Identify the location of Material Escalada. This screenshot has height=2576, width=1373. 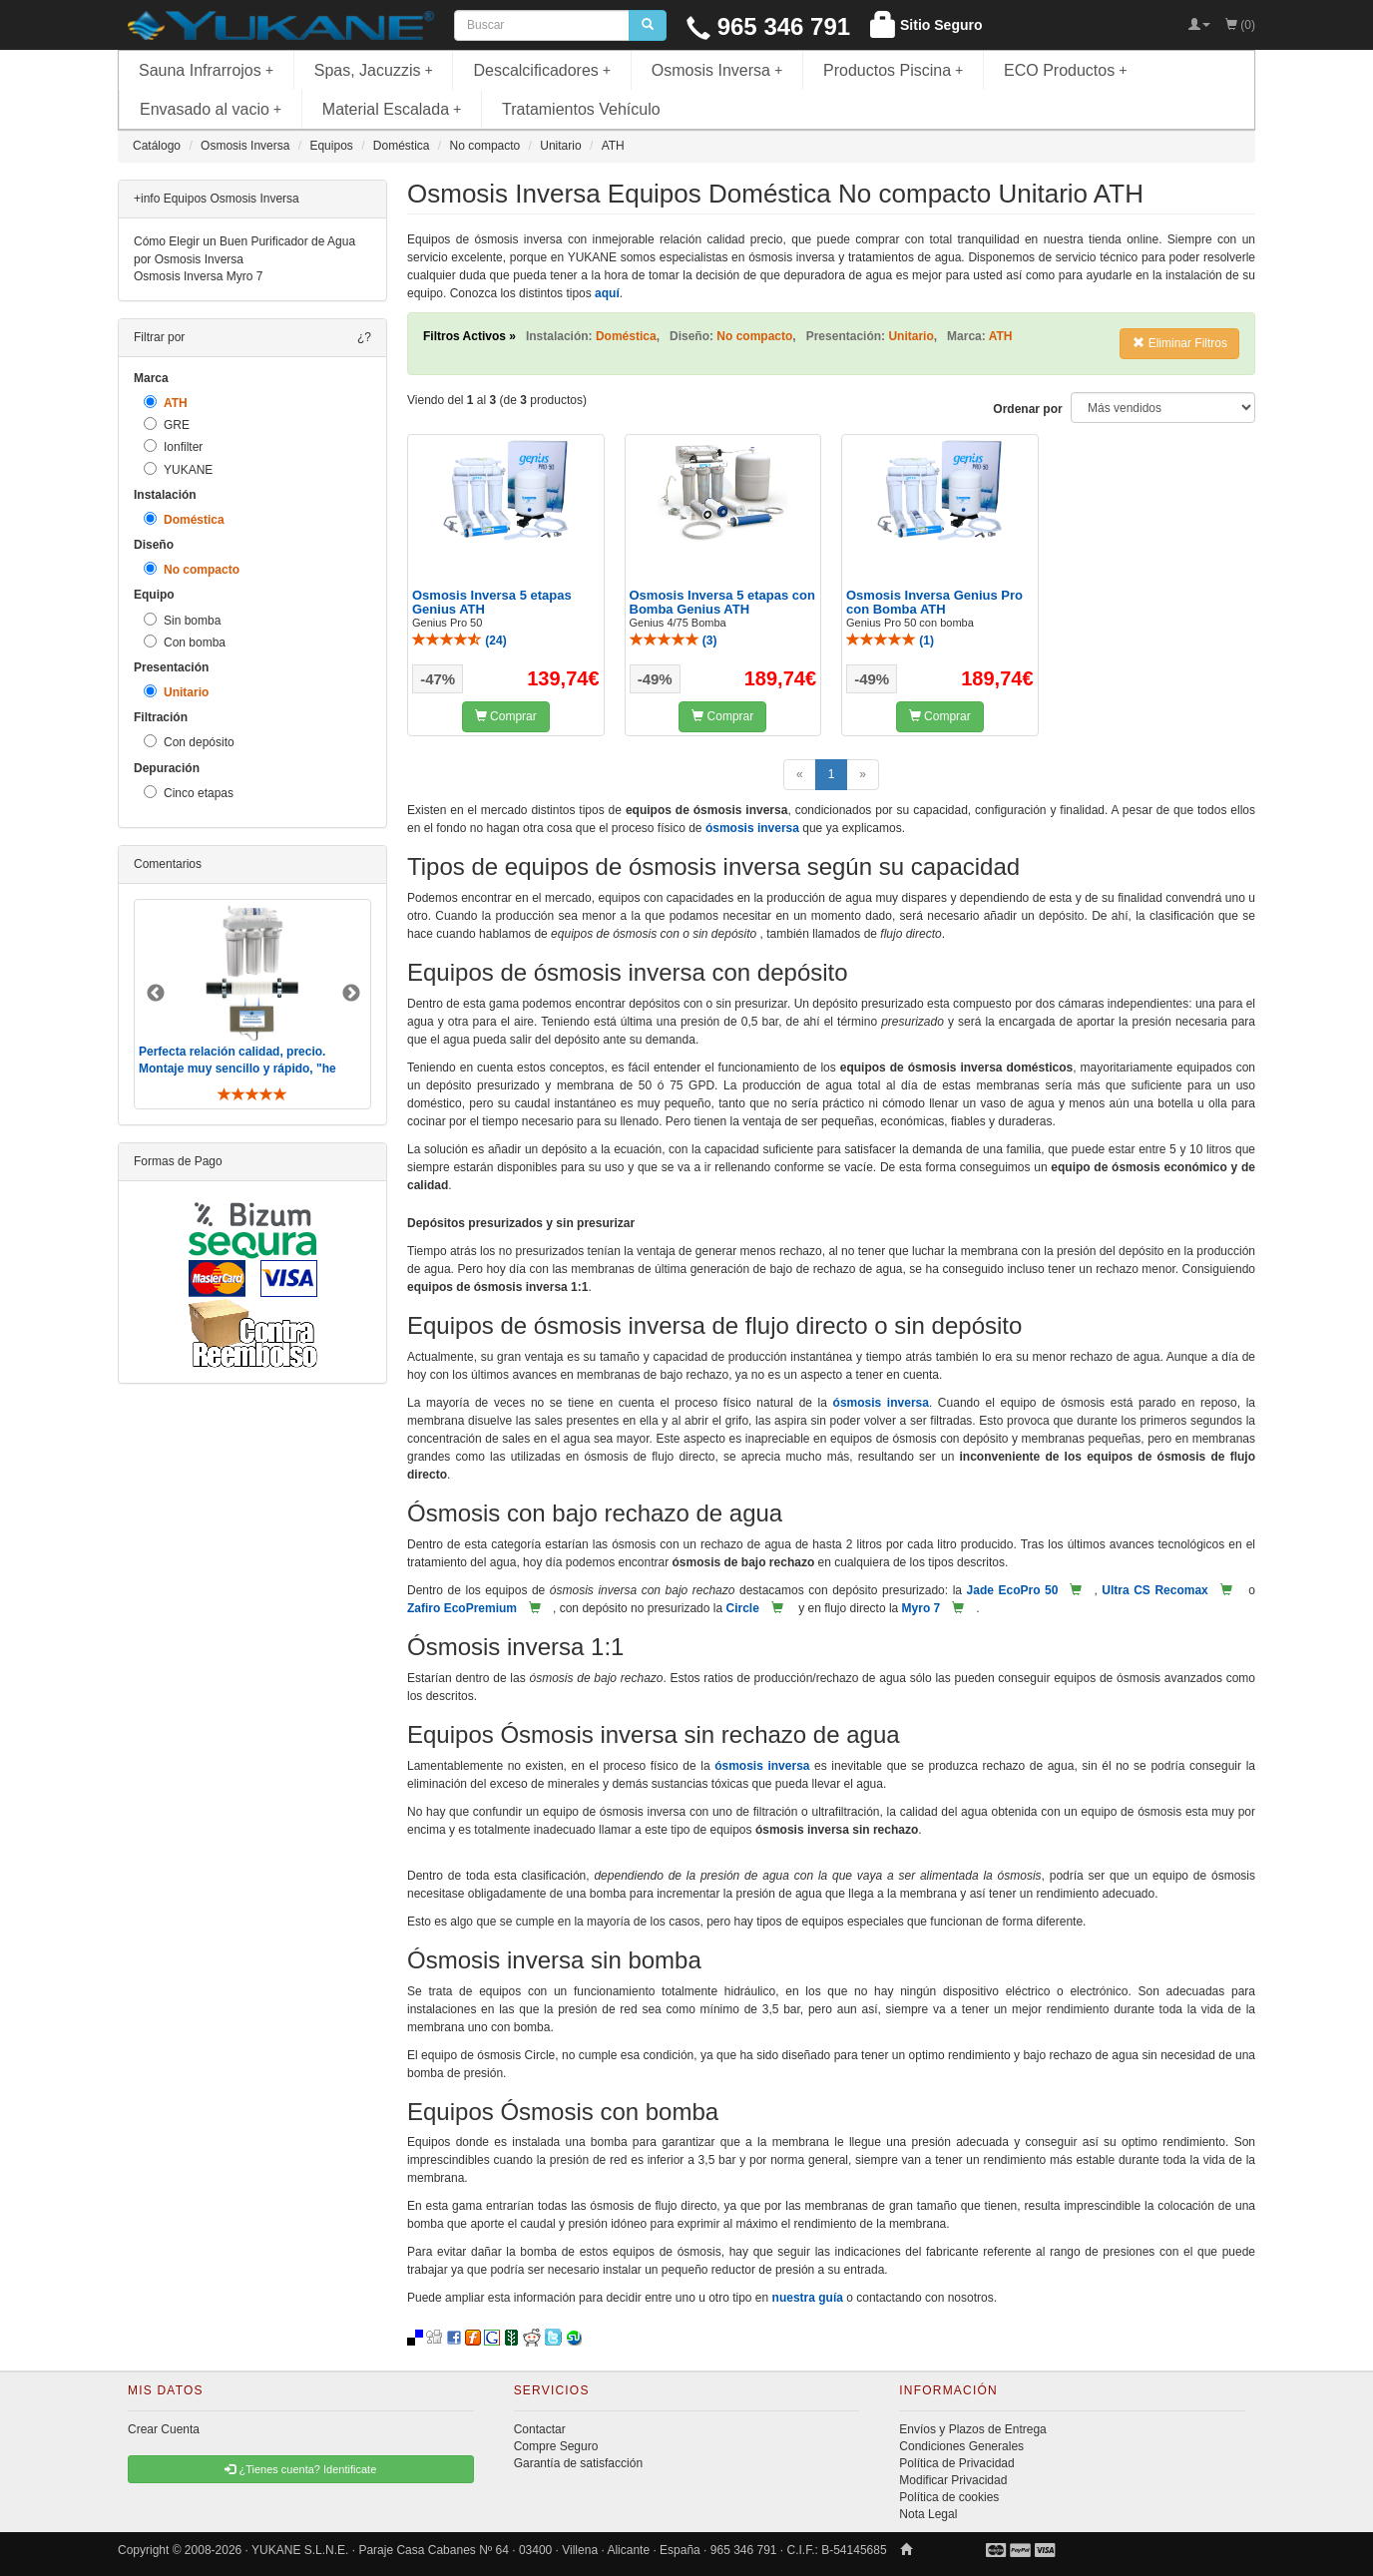
(392, 109).